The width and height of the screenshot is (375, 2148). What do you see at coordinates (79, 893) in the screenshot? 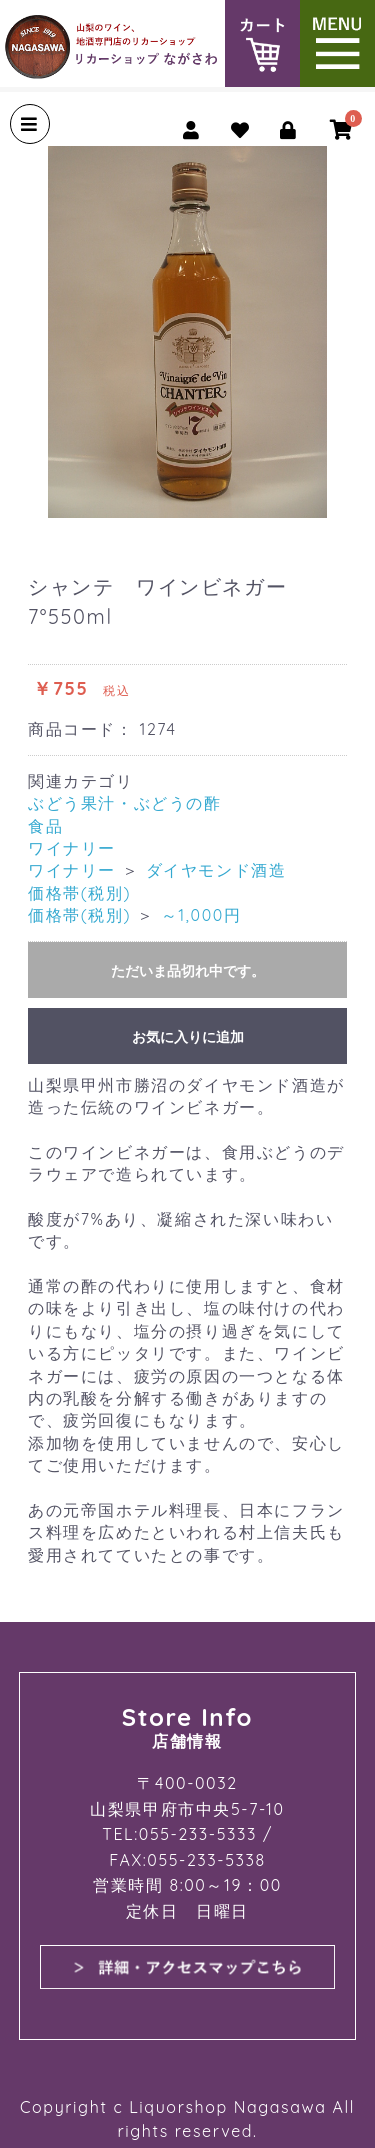
I see `価格帯(税別)` at bounding box center [79, 893].